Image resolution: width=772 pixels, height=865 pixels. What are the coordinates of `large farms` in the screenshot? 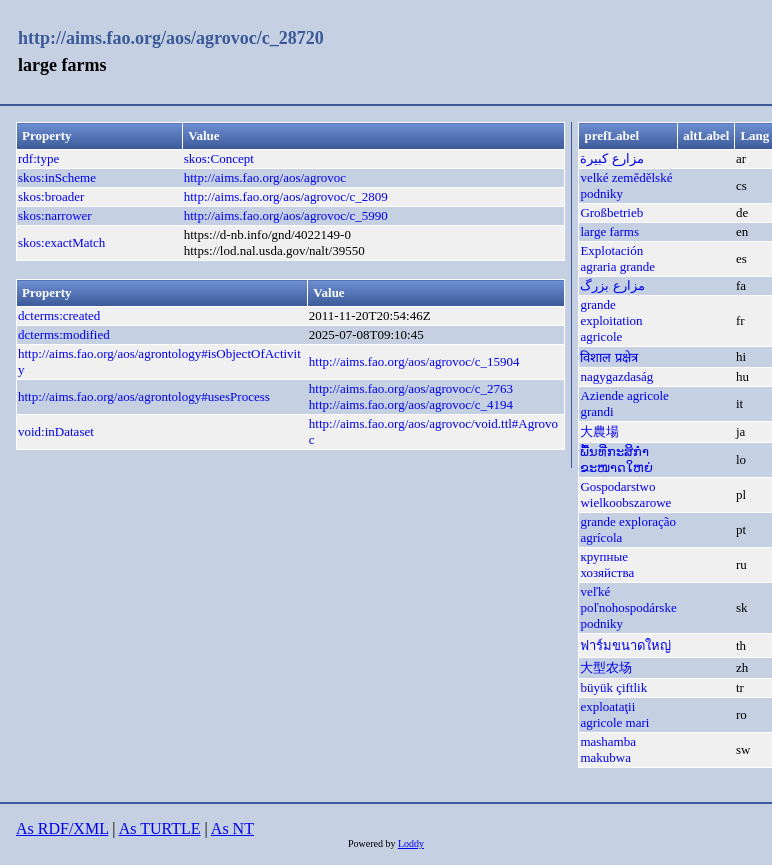 It's located at (609, 231).